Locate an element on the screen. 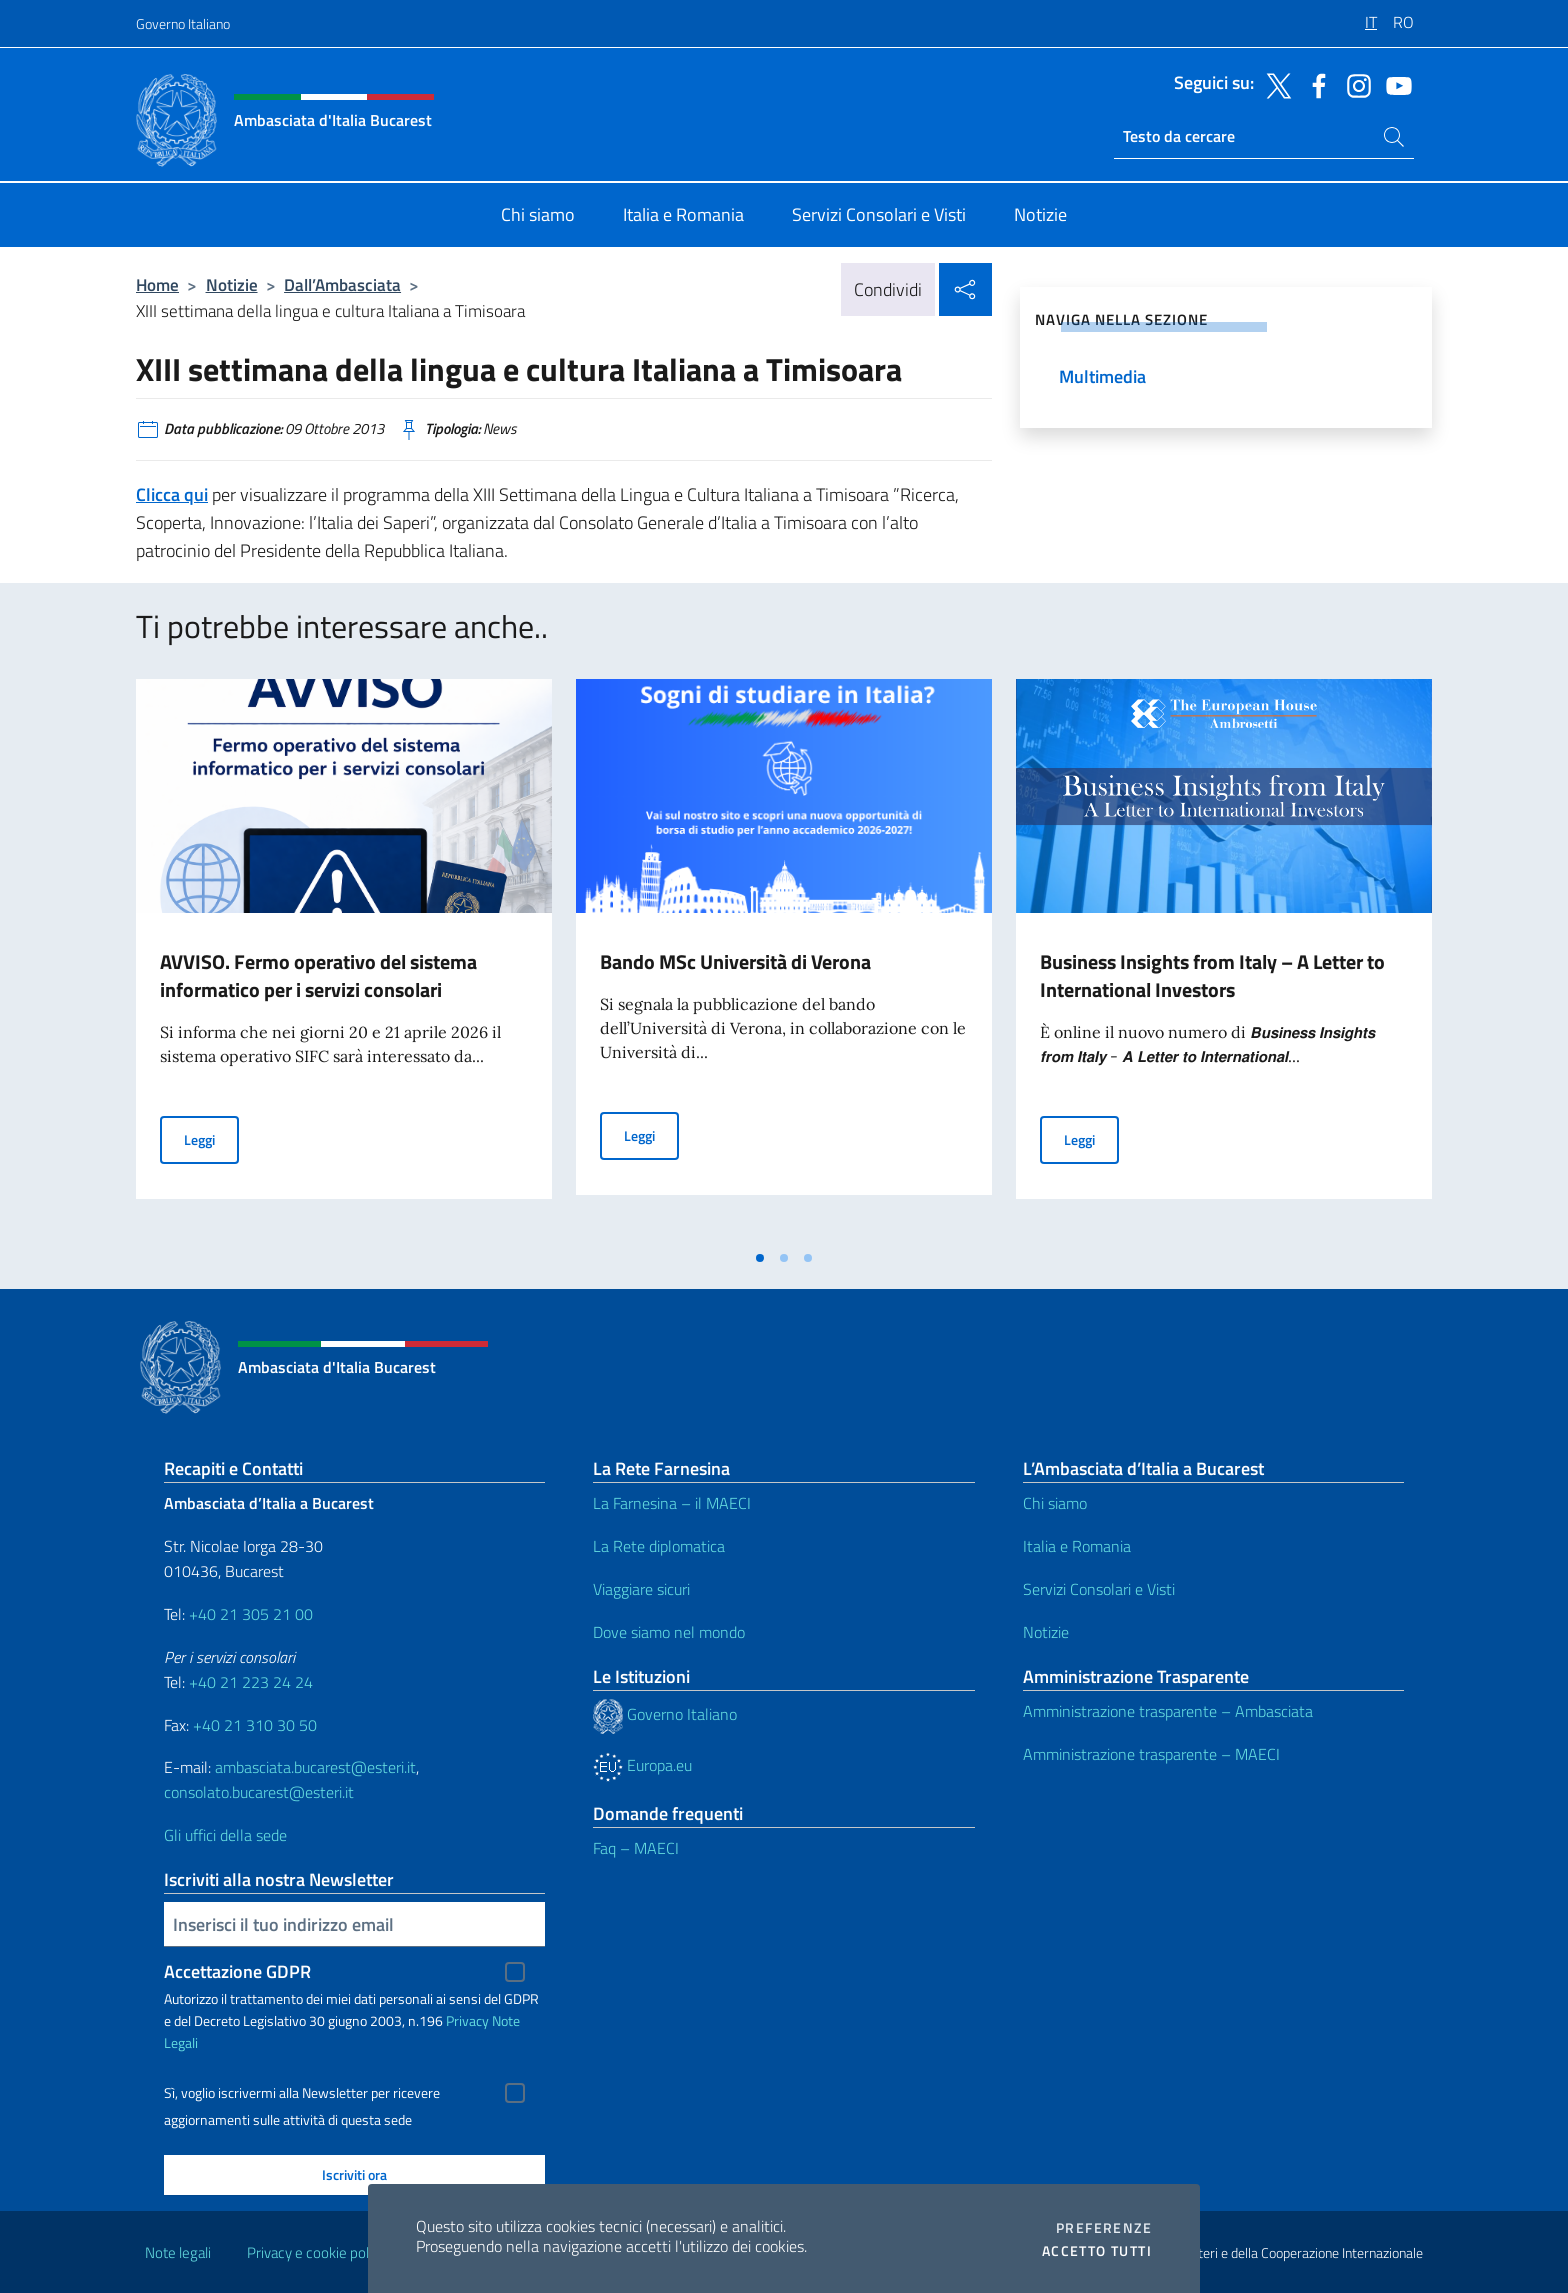 This screenshot has height=2293, width=1568. [Vai al canale instagram] is located at coordinates (1354, 84).